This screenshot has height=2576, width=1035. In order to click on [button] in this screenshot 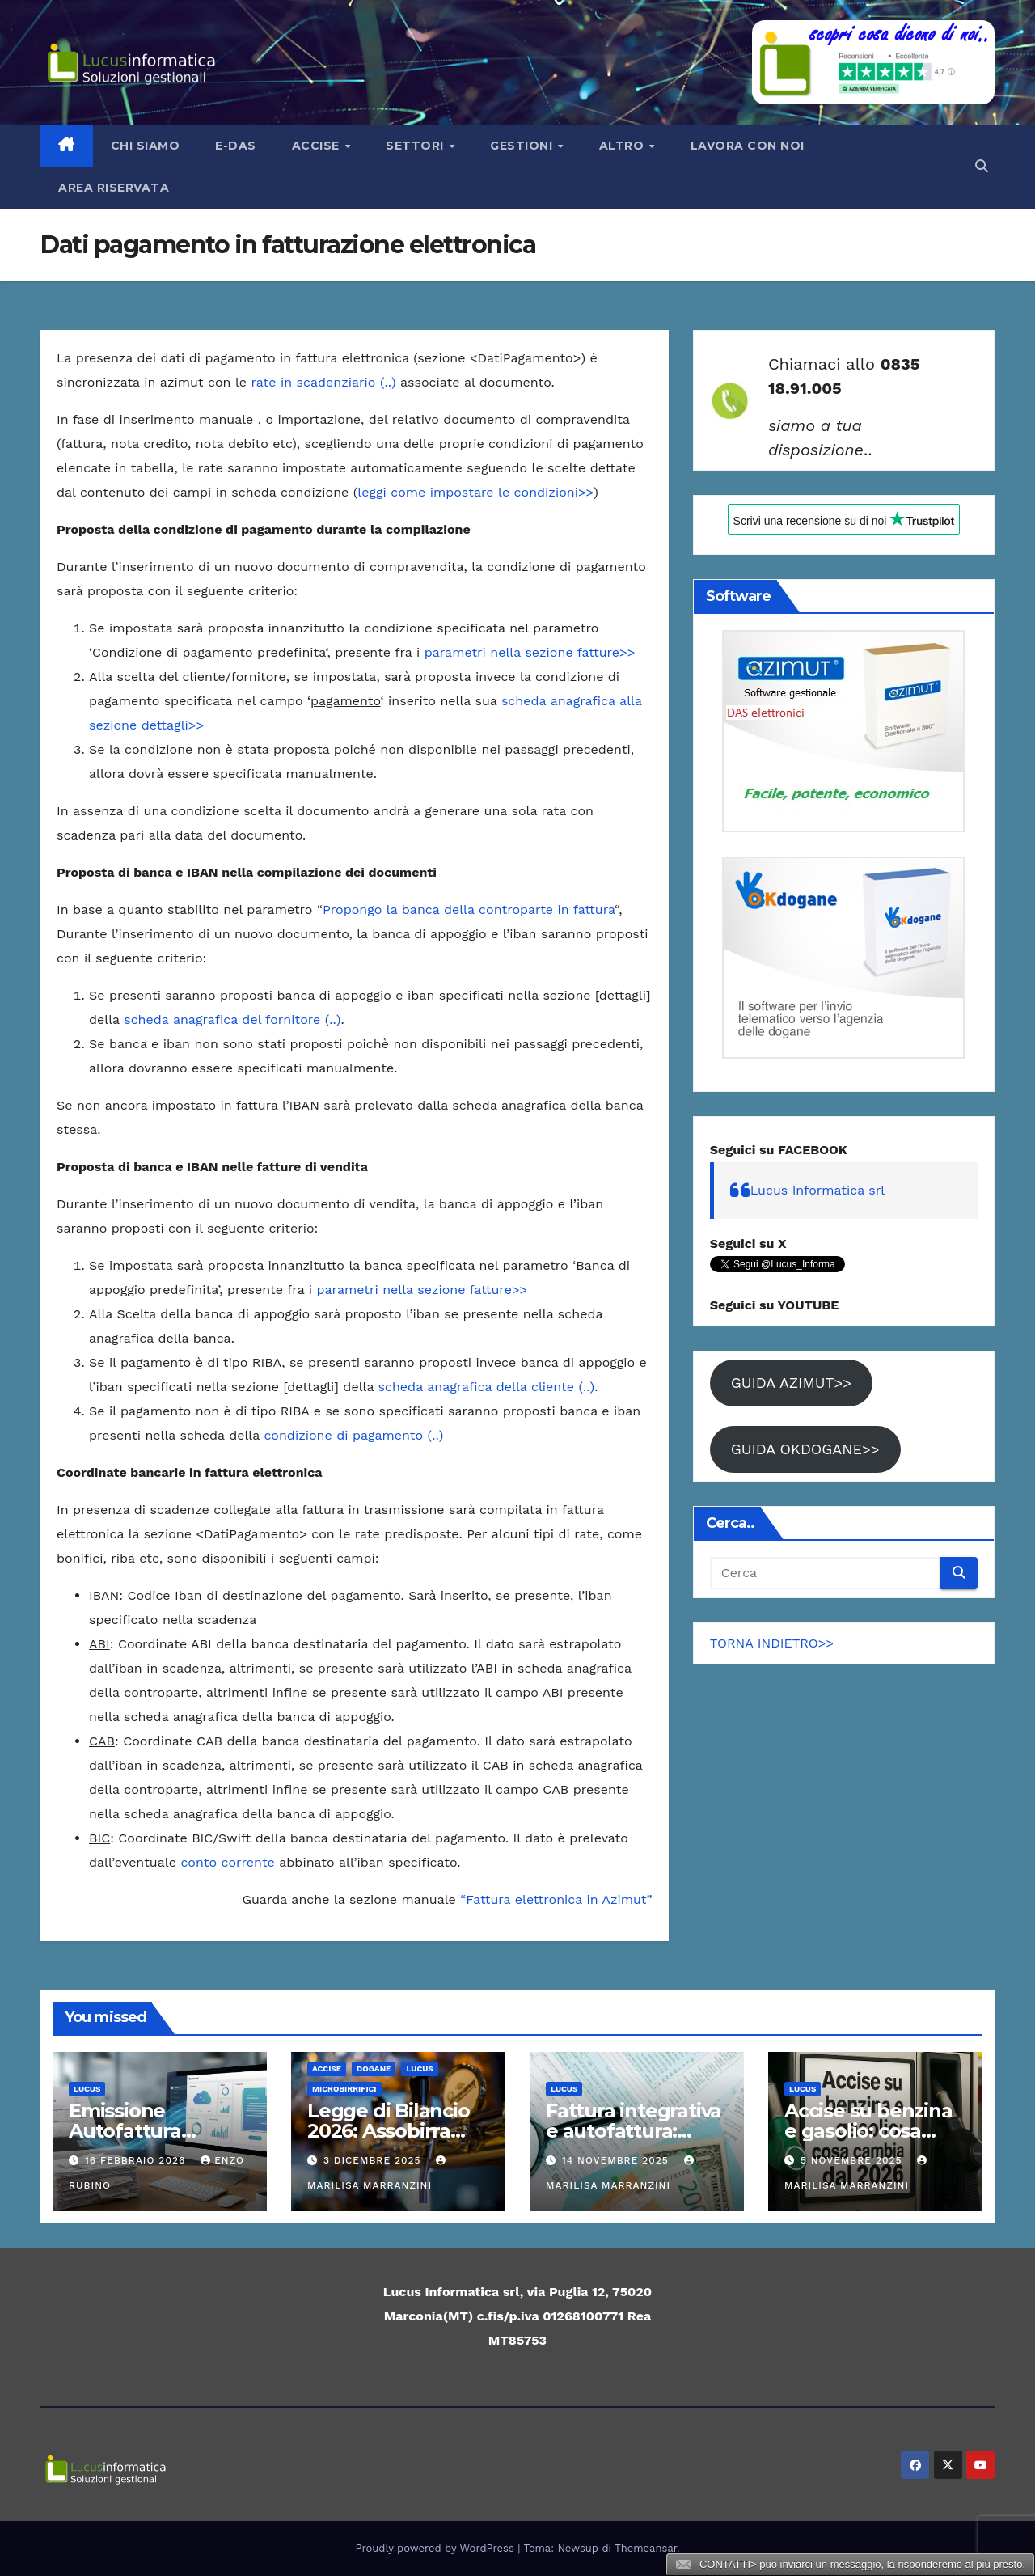, I will do `click(981, 166)`.